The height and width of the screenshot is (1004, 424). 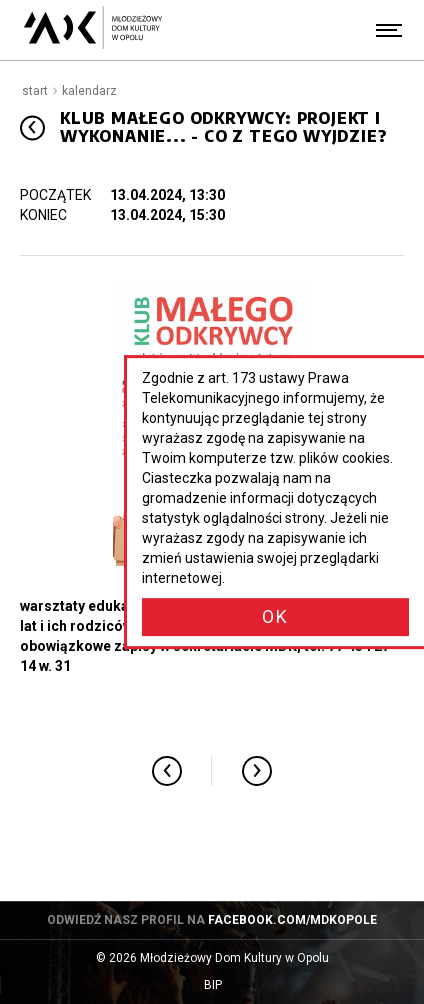 I want to click on Start, so click(x=35, y=91).